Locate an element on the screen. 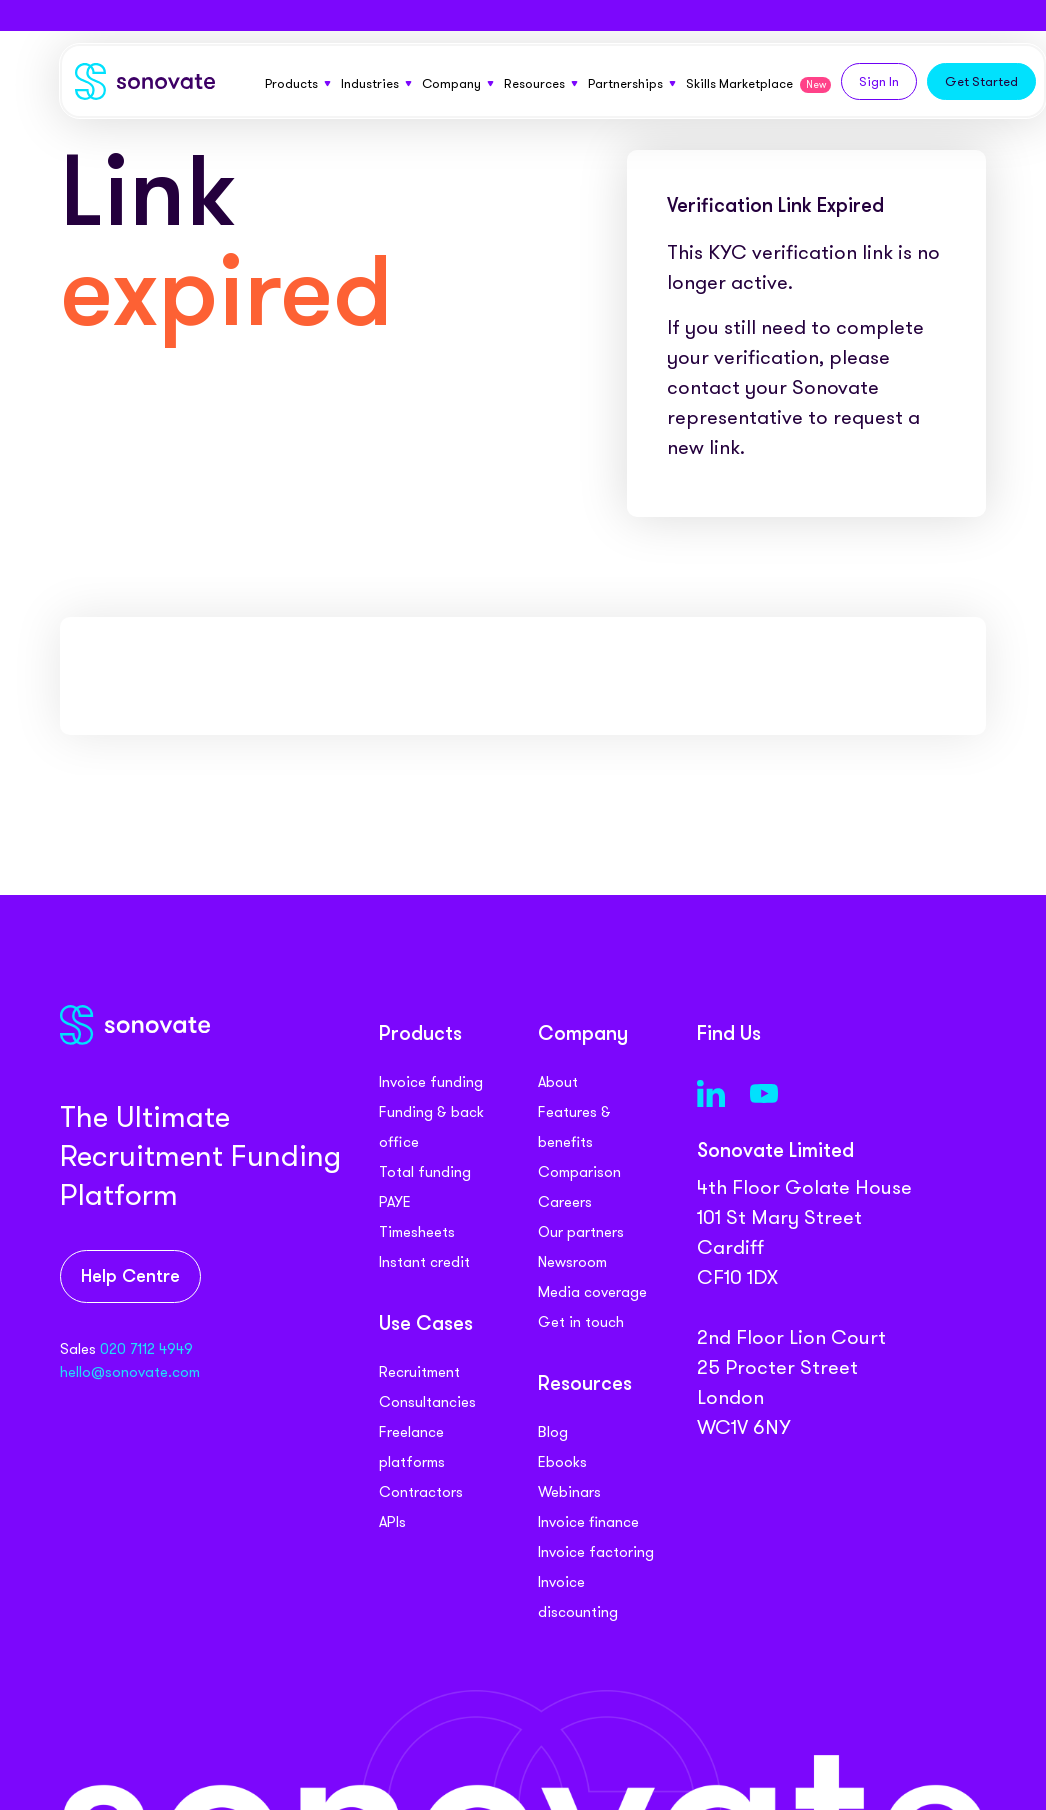 The image size is (1046, 1810). Newsroom is located at coordinates (572, 1262).